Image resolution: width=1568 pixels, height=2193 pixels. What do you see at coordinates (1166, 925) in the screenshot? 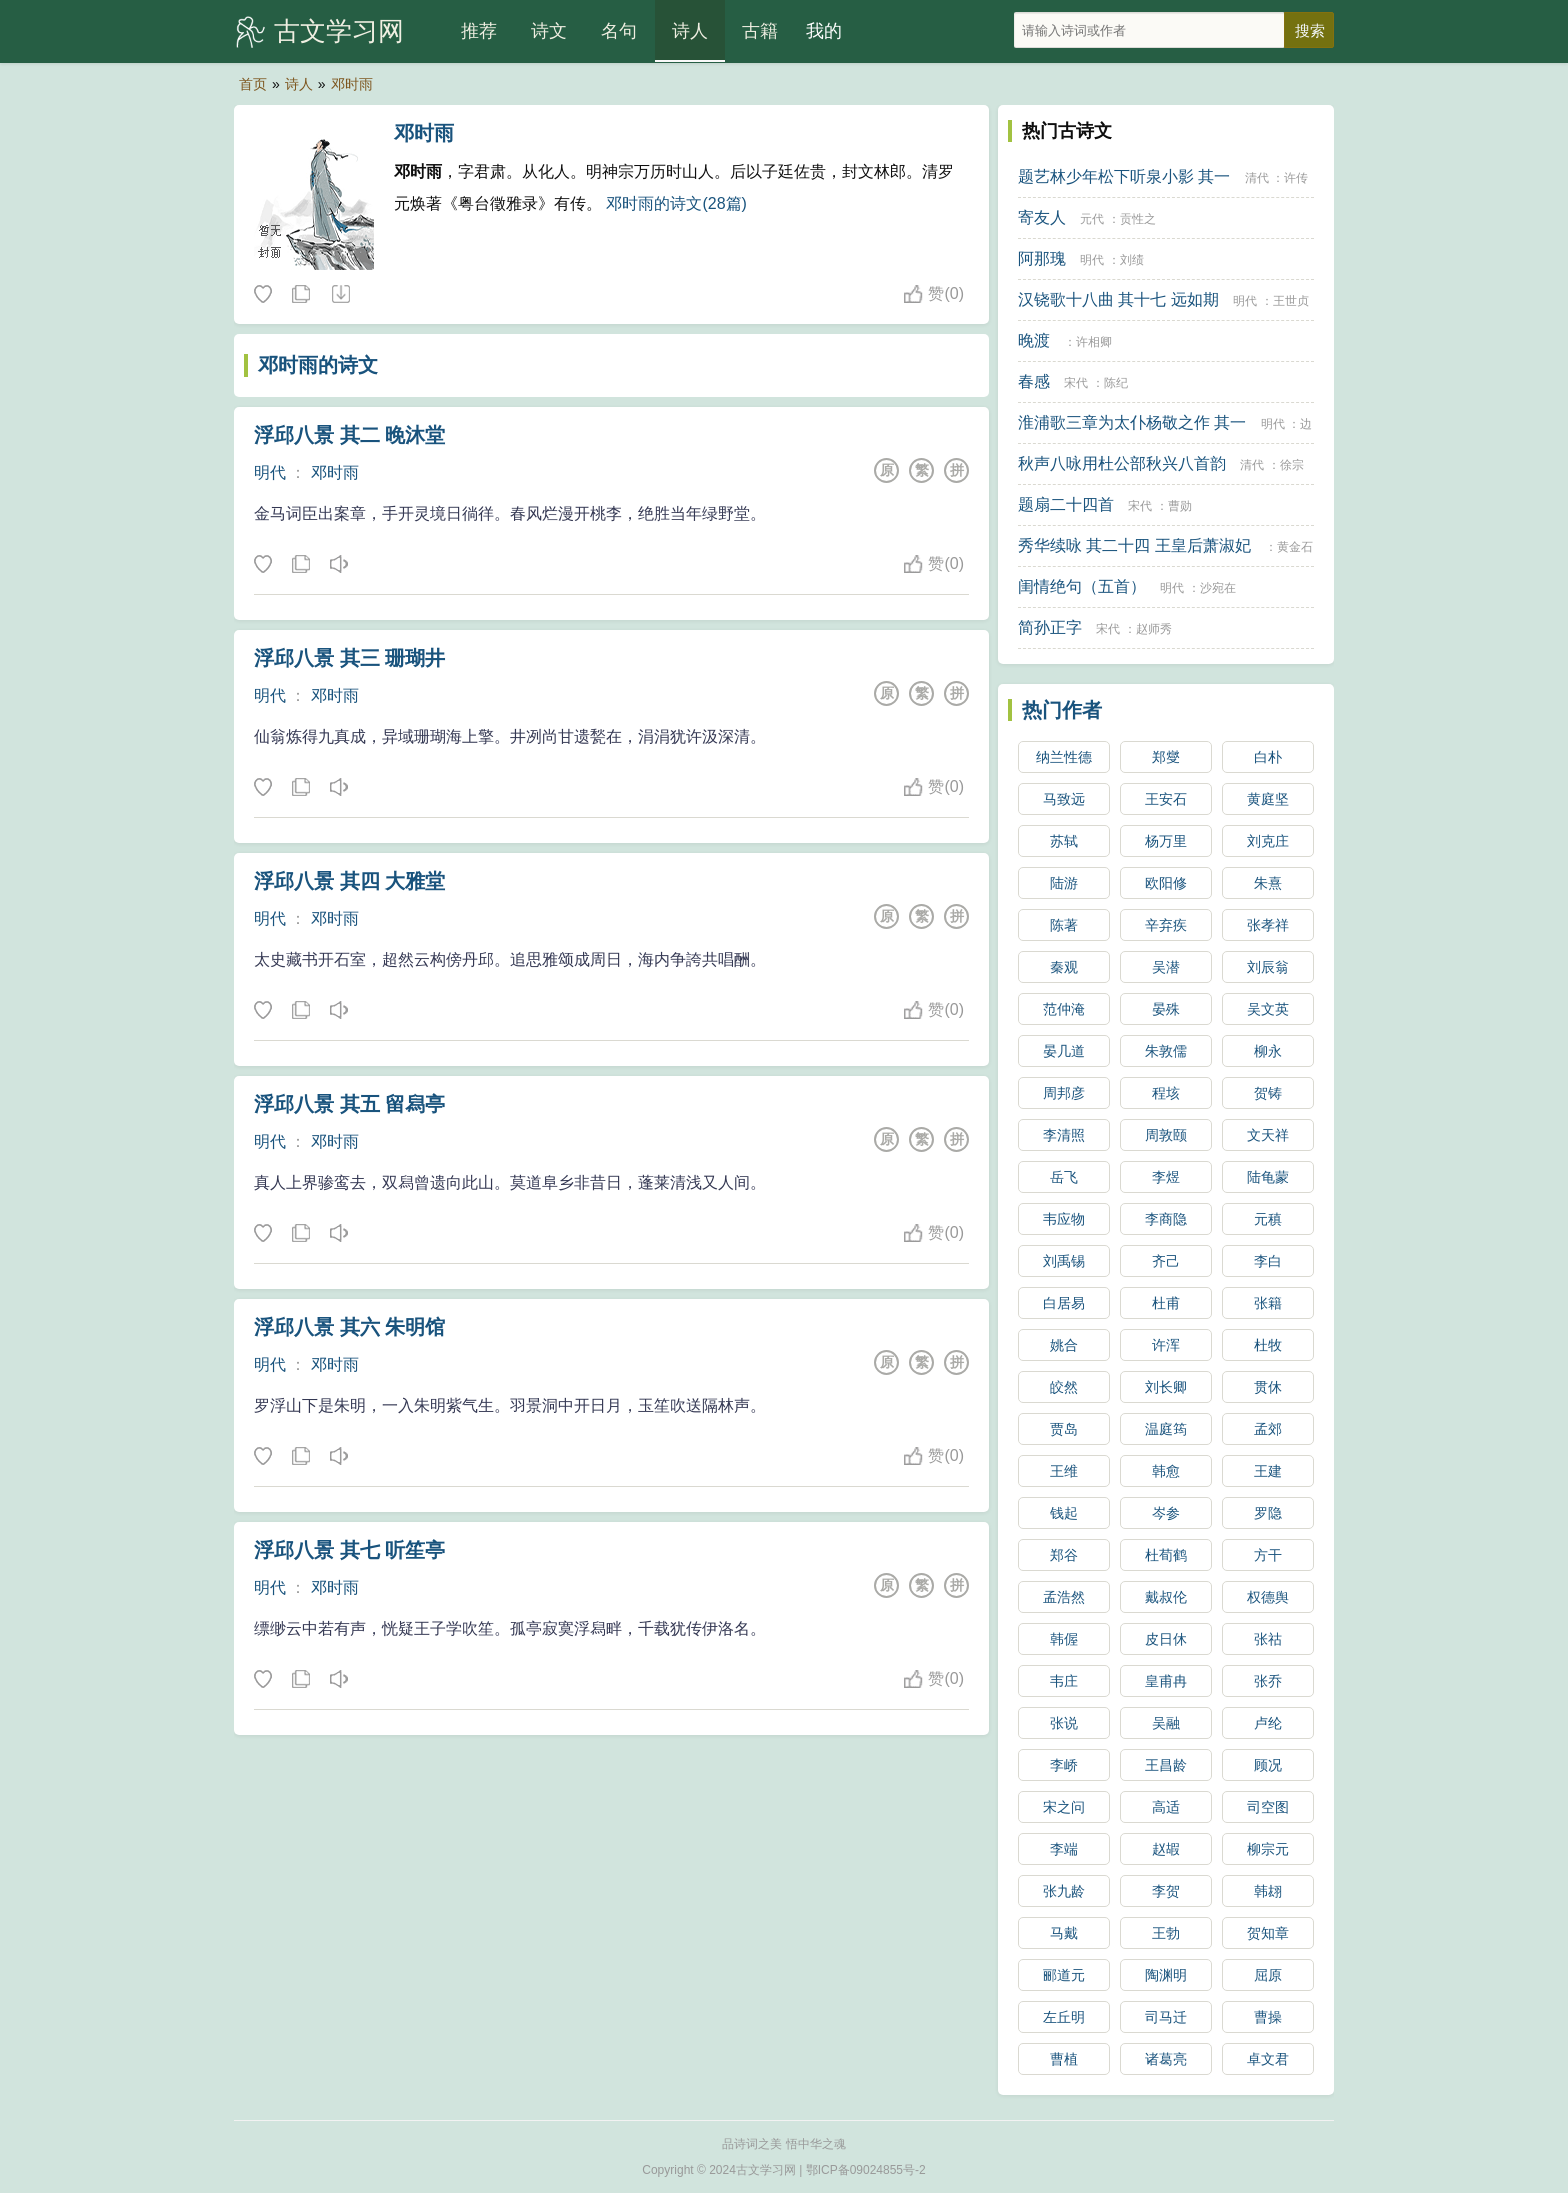
I see `辛弃疾` at bounding box center [1166, 925].